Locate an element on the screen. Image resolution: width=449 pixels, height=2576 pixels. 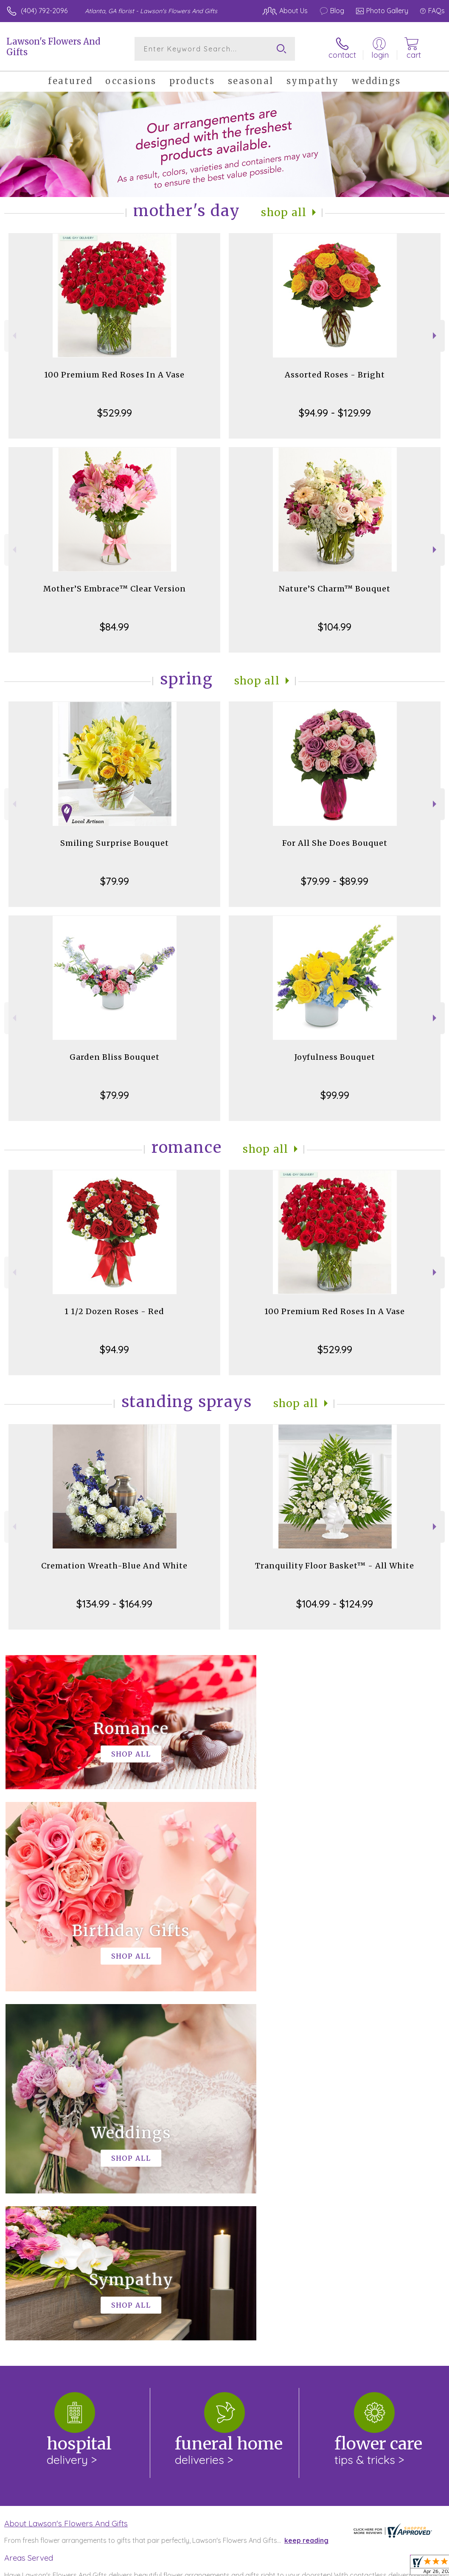
Smiling Surprise Bouquet is located at coordinates (114, 843).